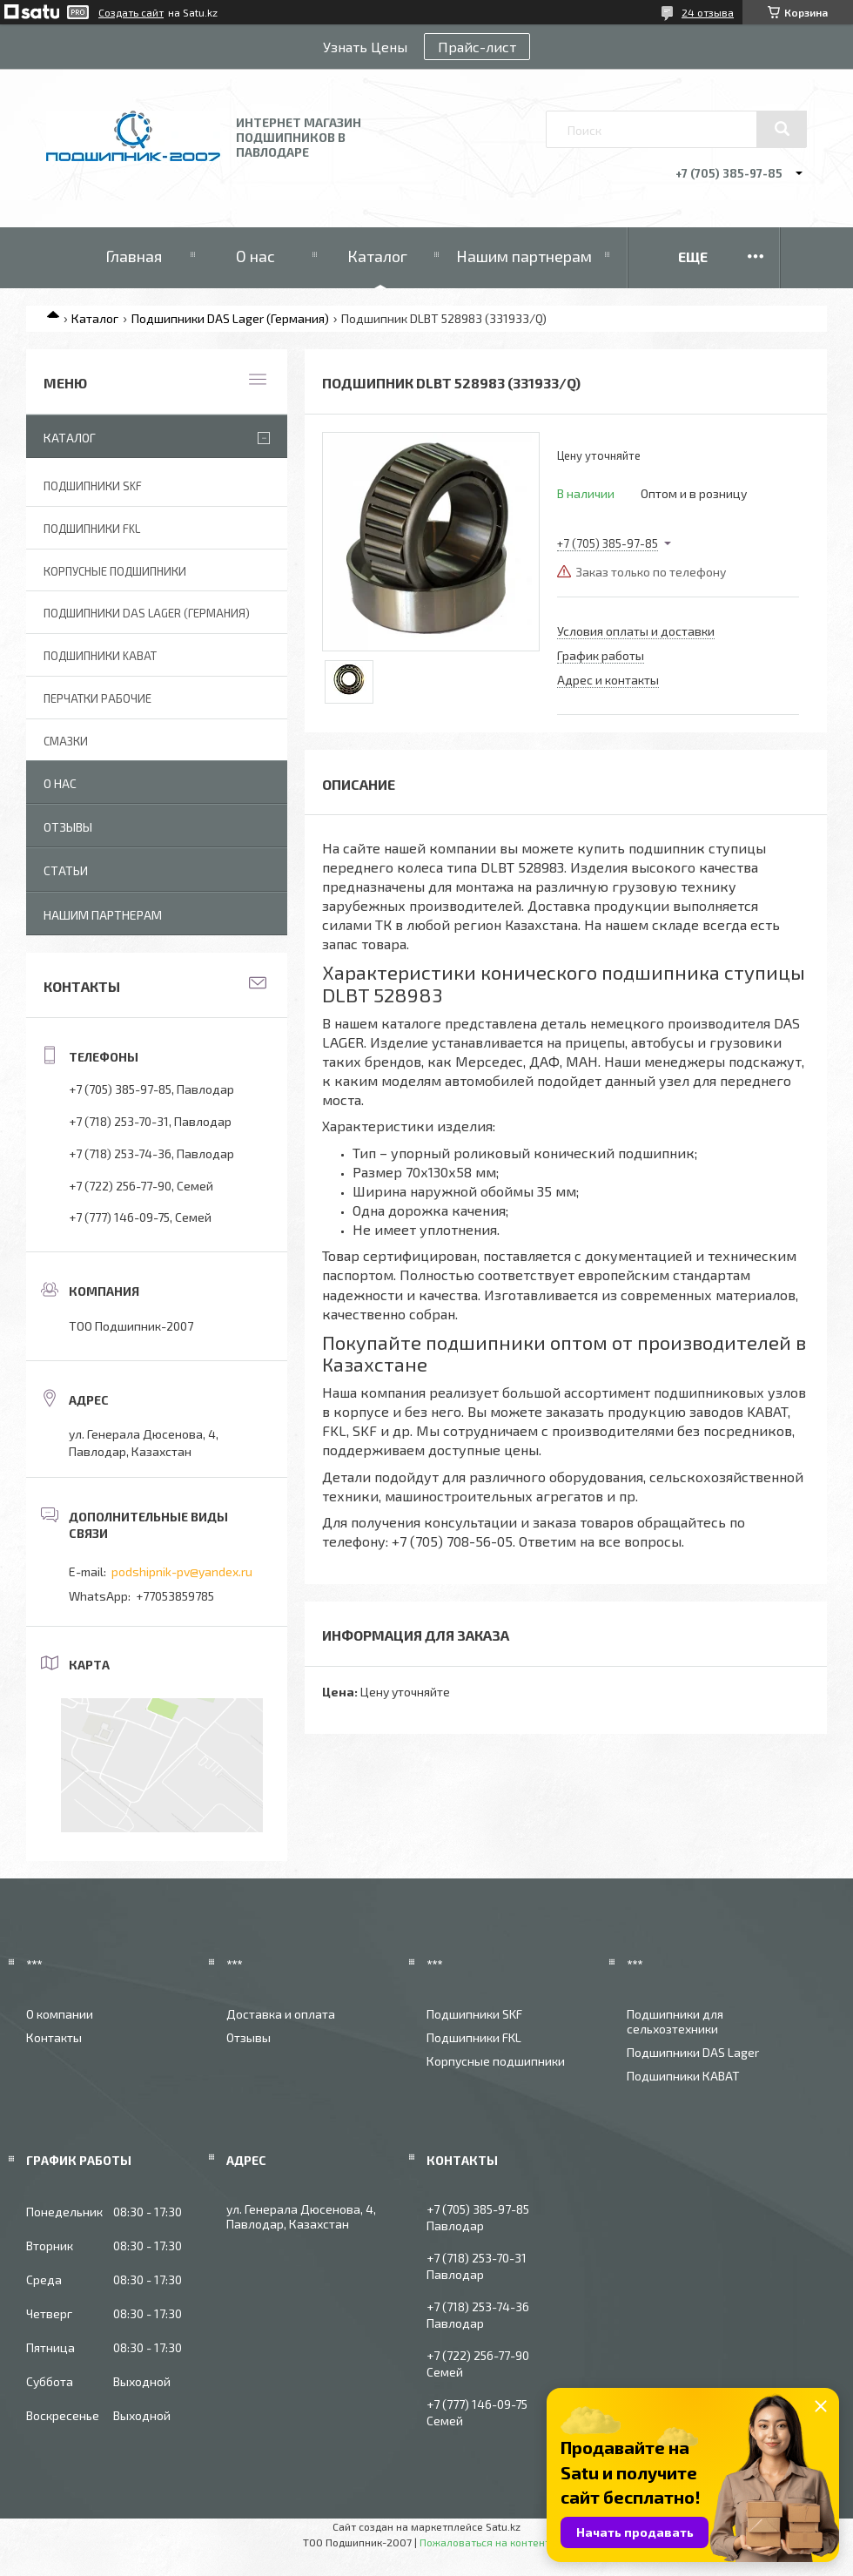 The image size is (853, 2576). Describe the element at coordinates (92, 529) in the screenshot. I see `Подшипники FKL` at that location.